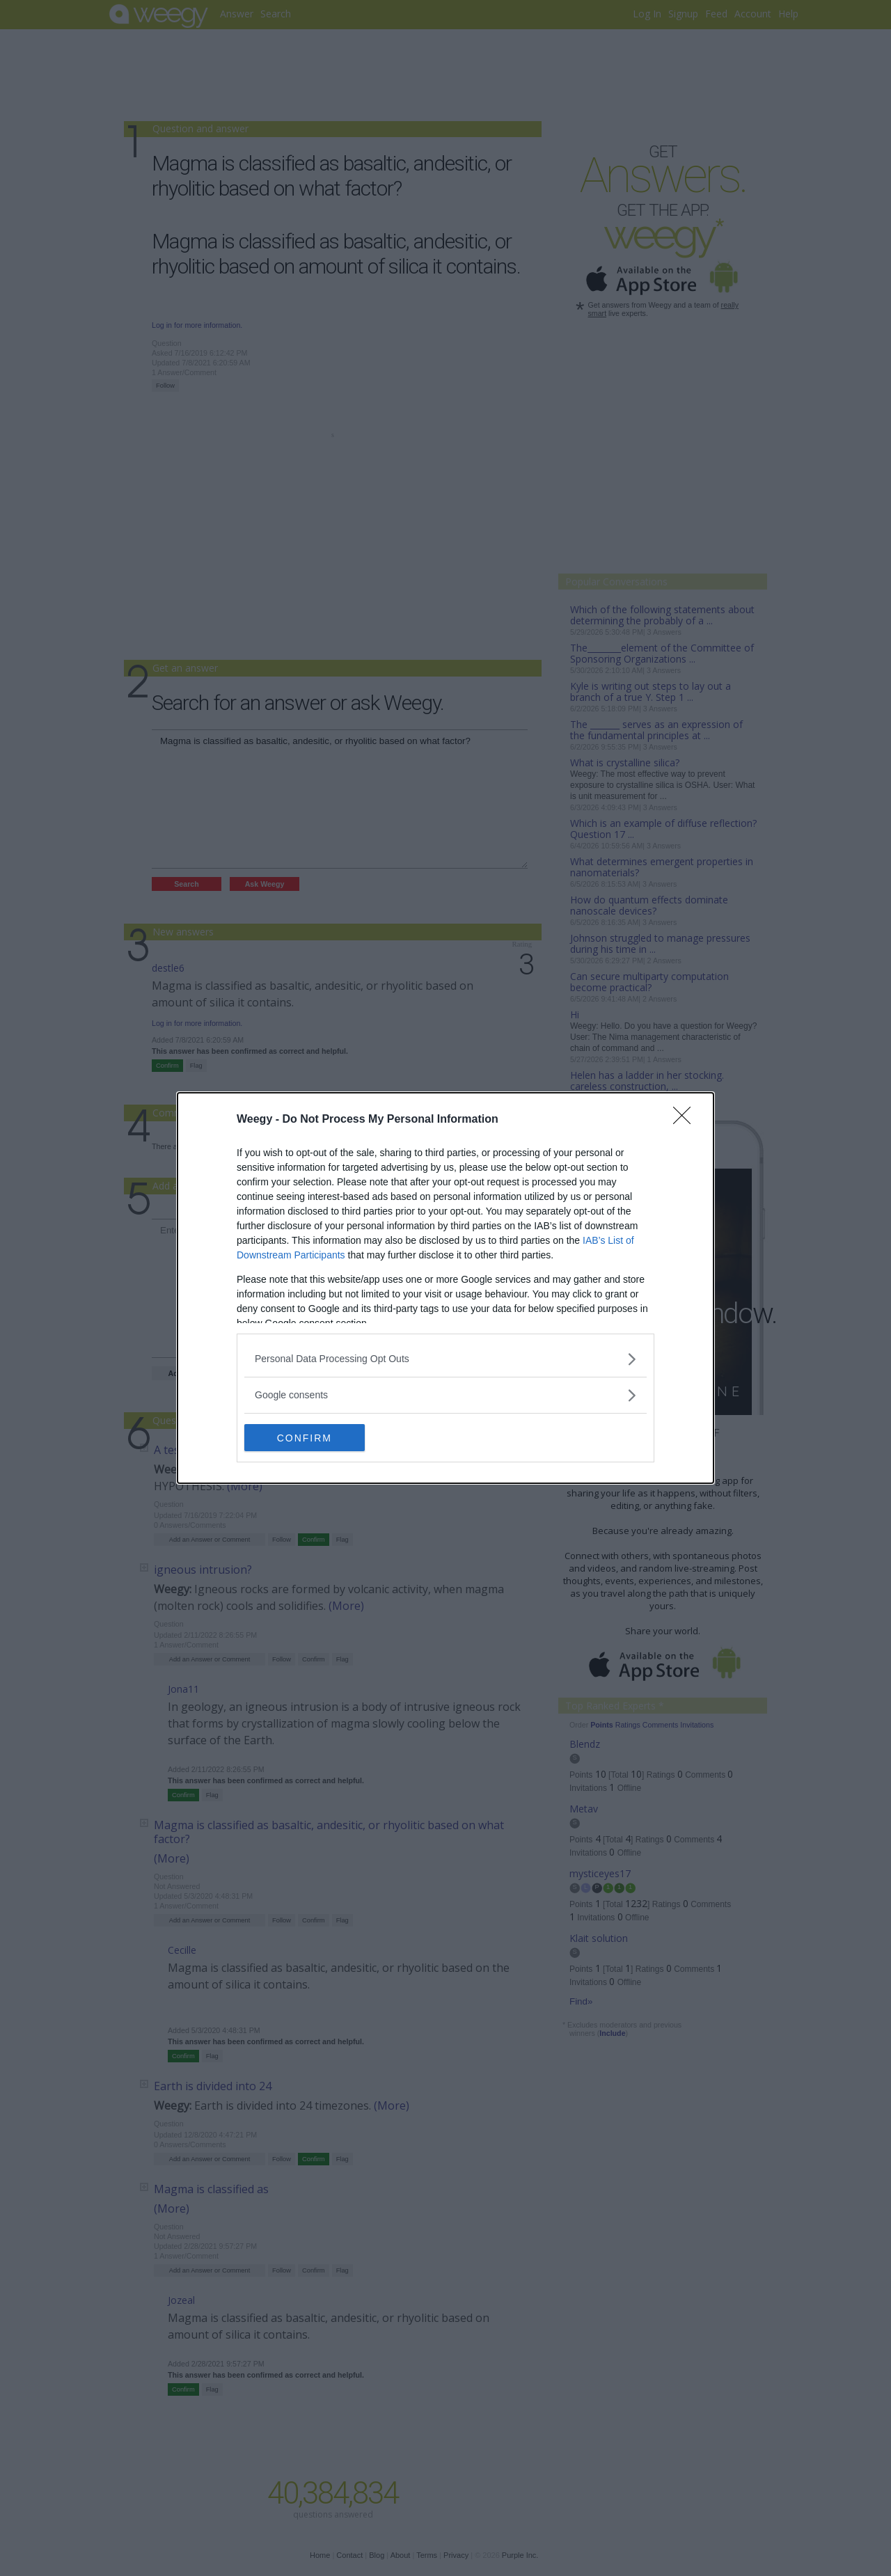 This screenshot has height=2576, width=891. I want to click on [listitem], so click(445, 1359).